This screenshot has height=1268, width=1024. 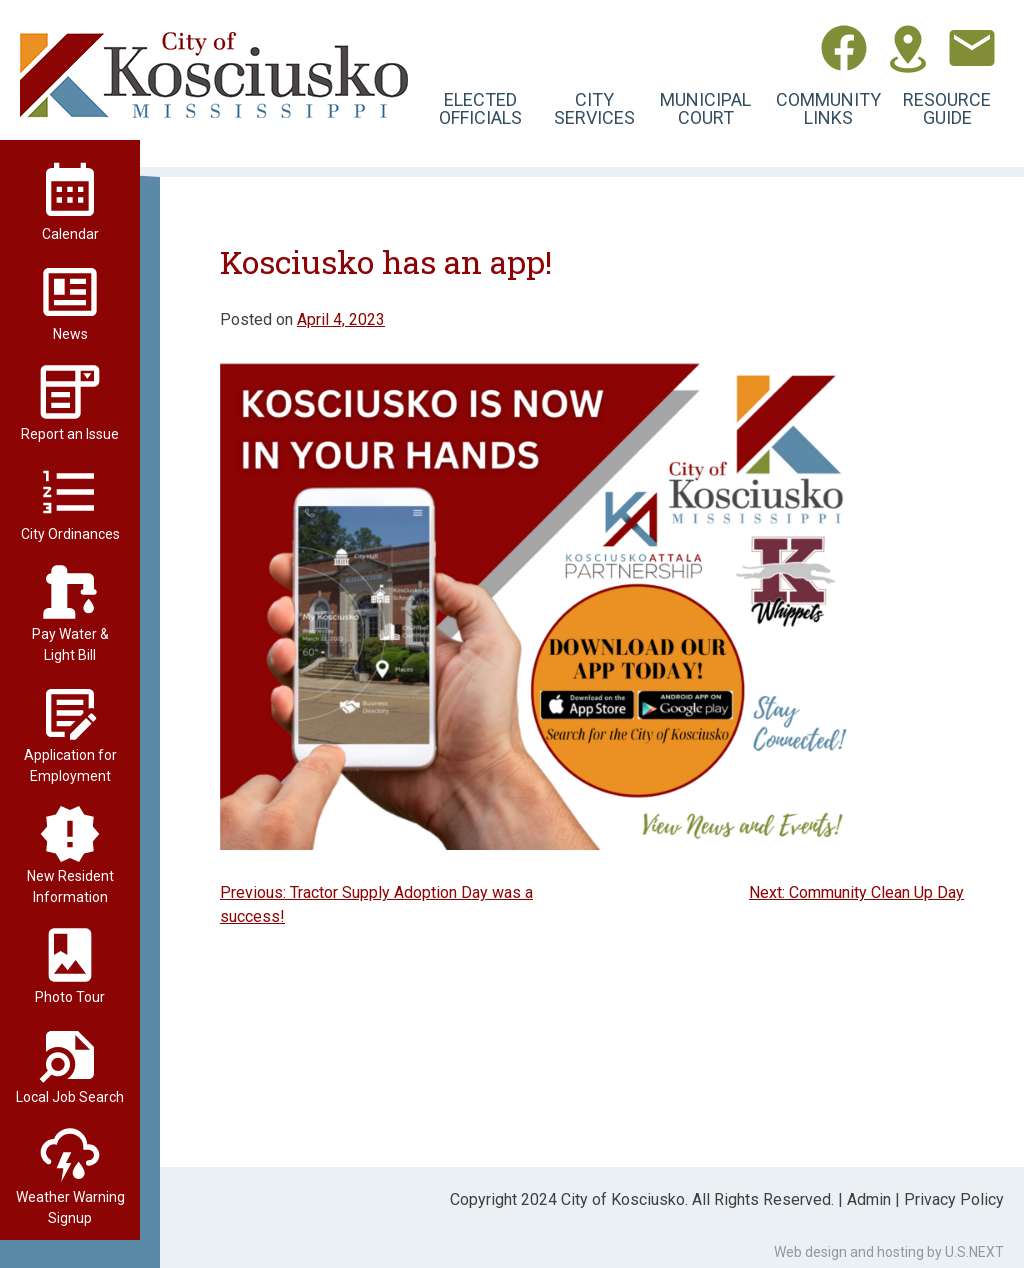 What do you see at coordinates (70, 997) in the screenshot?
I see `Photo Tour` at bounding box center [70, 997].